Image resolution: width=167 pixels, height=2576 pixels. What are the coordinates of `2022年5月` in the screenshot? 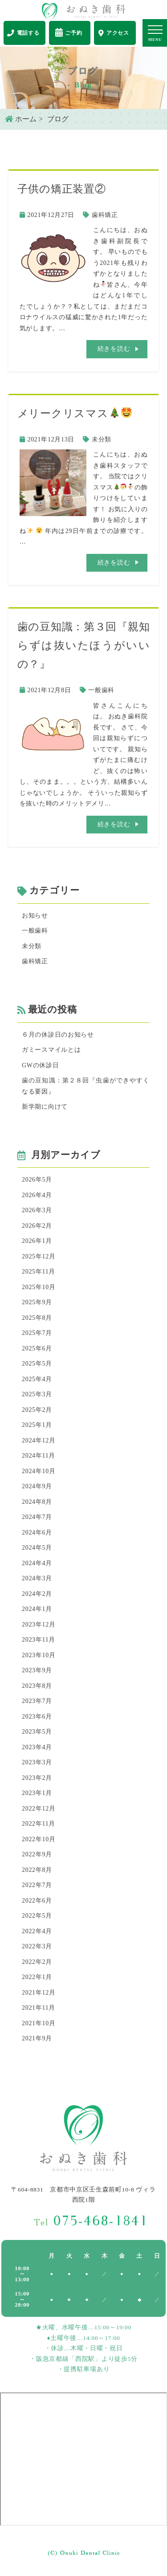 It's located at (37, 1915).